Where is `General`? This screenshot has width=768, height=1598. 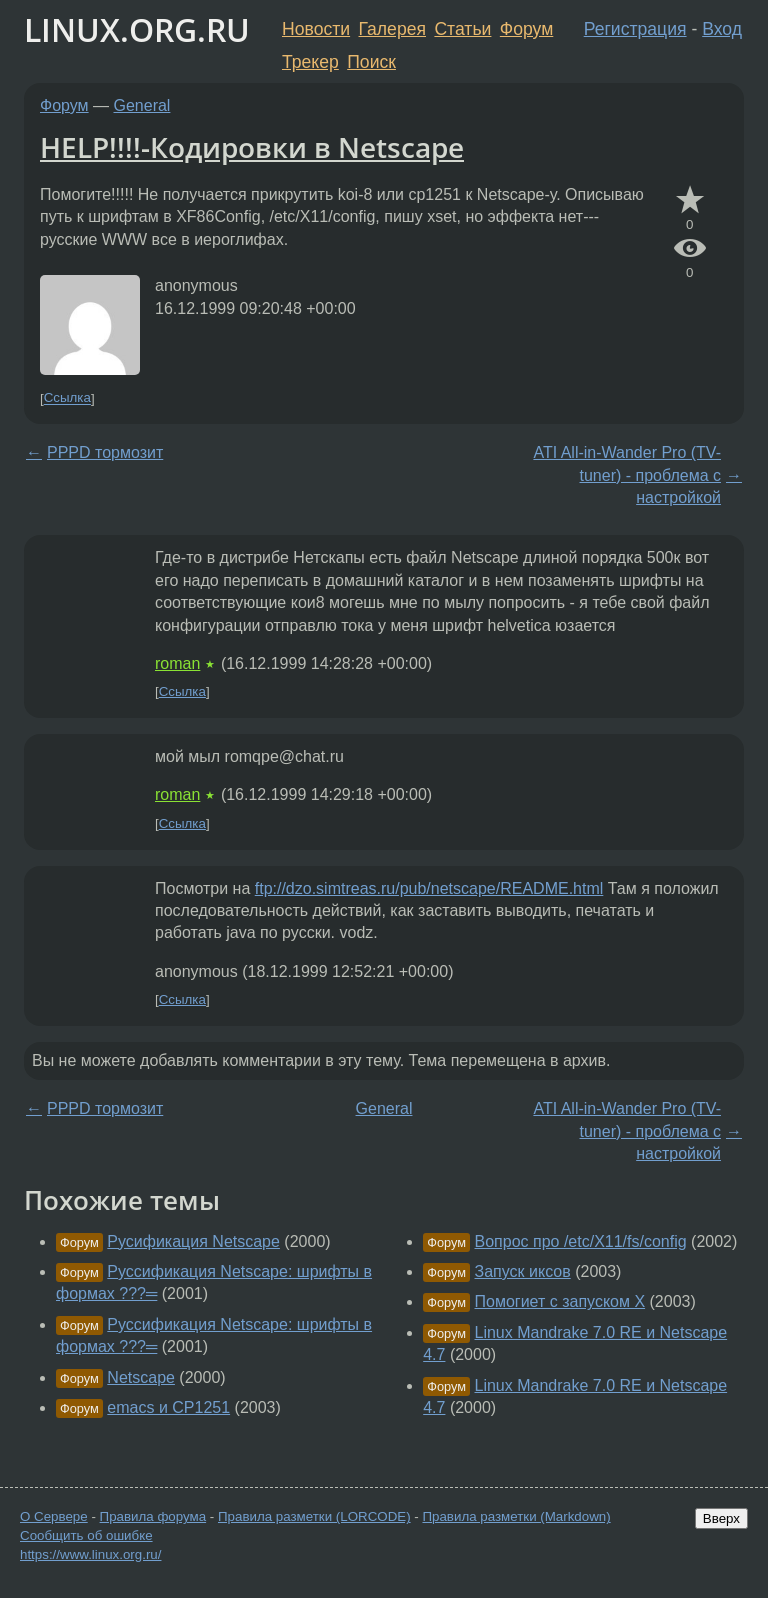 General is located at coordinates (142, 105).